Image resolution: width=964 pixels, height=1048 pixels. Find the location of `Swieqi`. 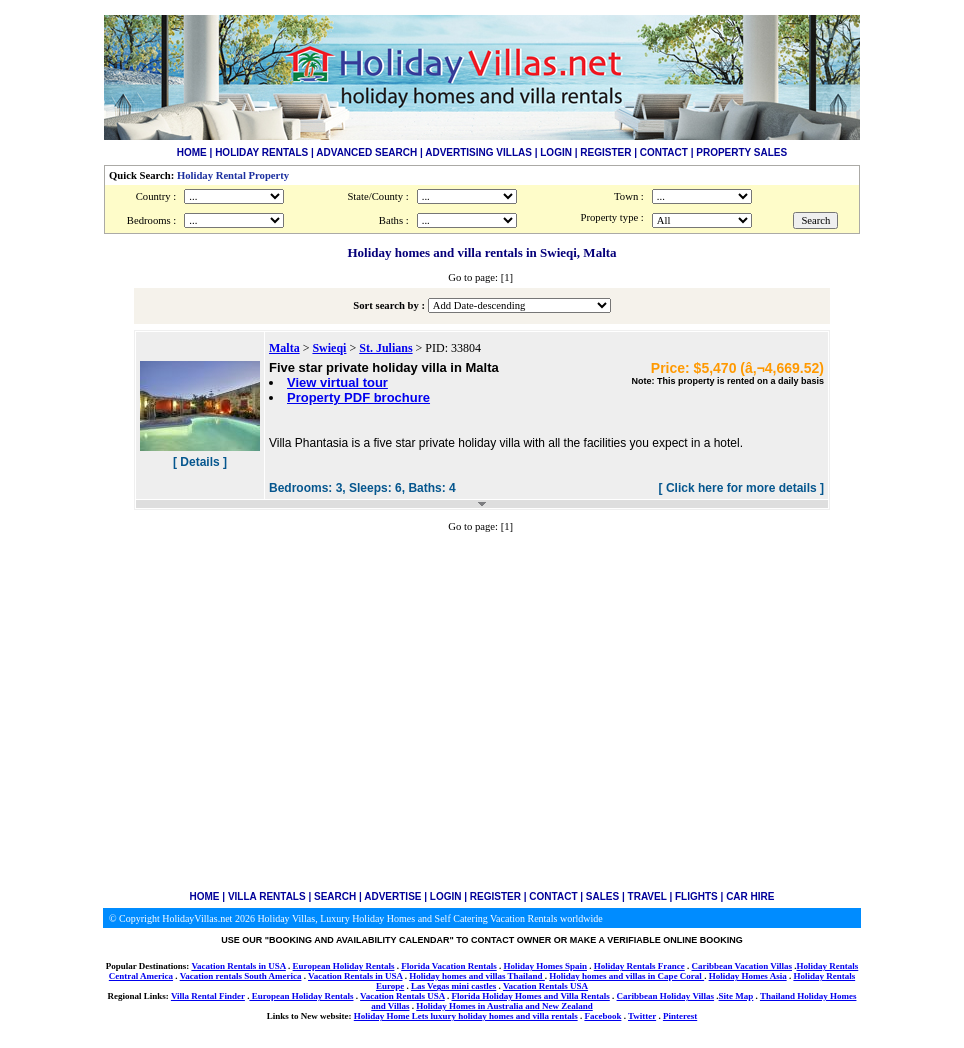

Swieqi is located at coordinates (329, 348).